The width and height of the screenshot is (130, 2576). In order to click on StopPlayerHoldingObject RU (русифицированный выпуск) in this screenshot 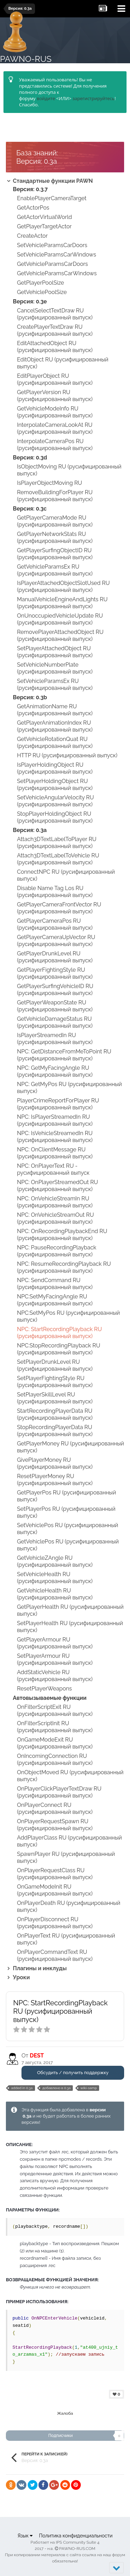, I will do `click(55, 817)`.